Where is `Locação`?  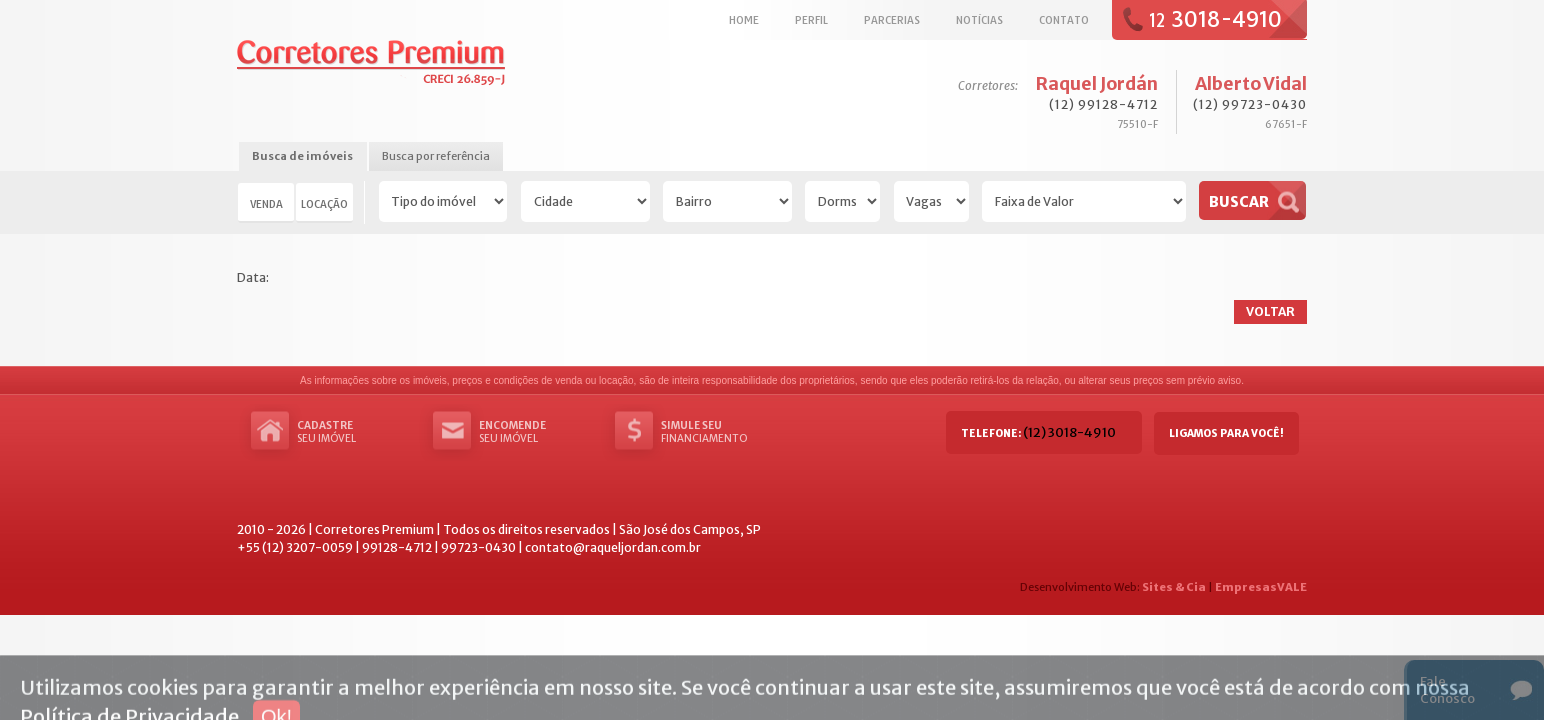
Locação is located at coordinates (324, 204).